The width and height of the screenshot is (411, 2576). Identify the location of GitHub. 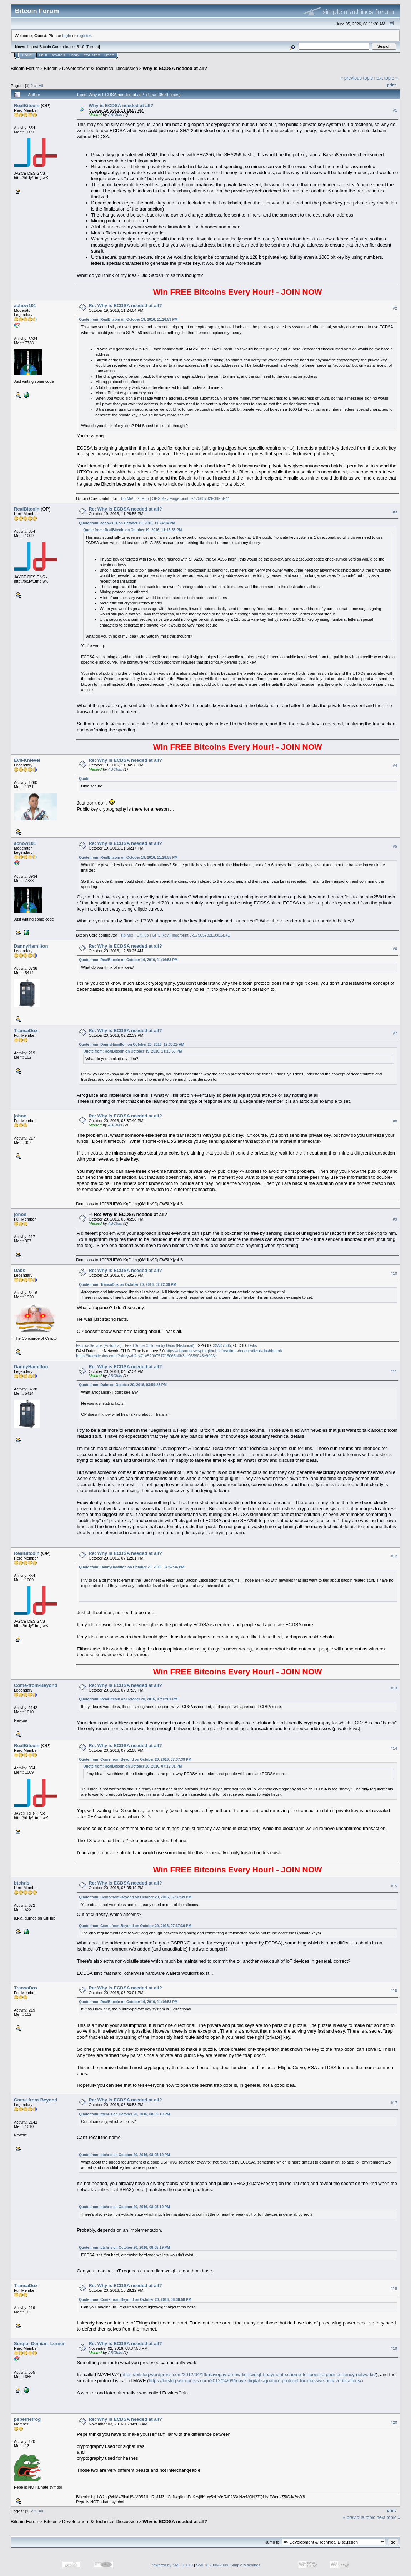
(142, 498).